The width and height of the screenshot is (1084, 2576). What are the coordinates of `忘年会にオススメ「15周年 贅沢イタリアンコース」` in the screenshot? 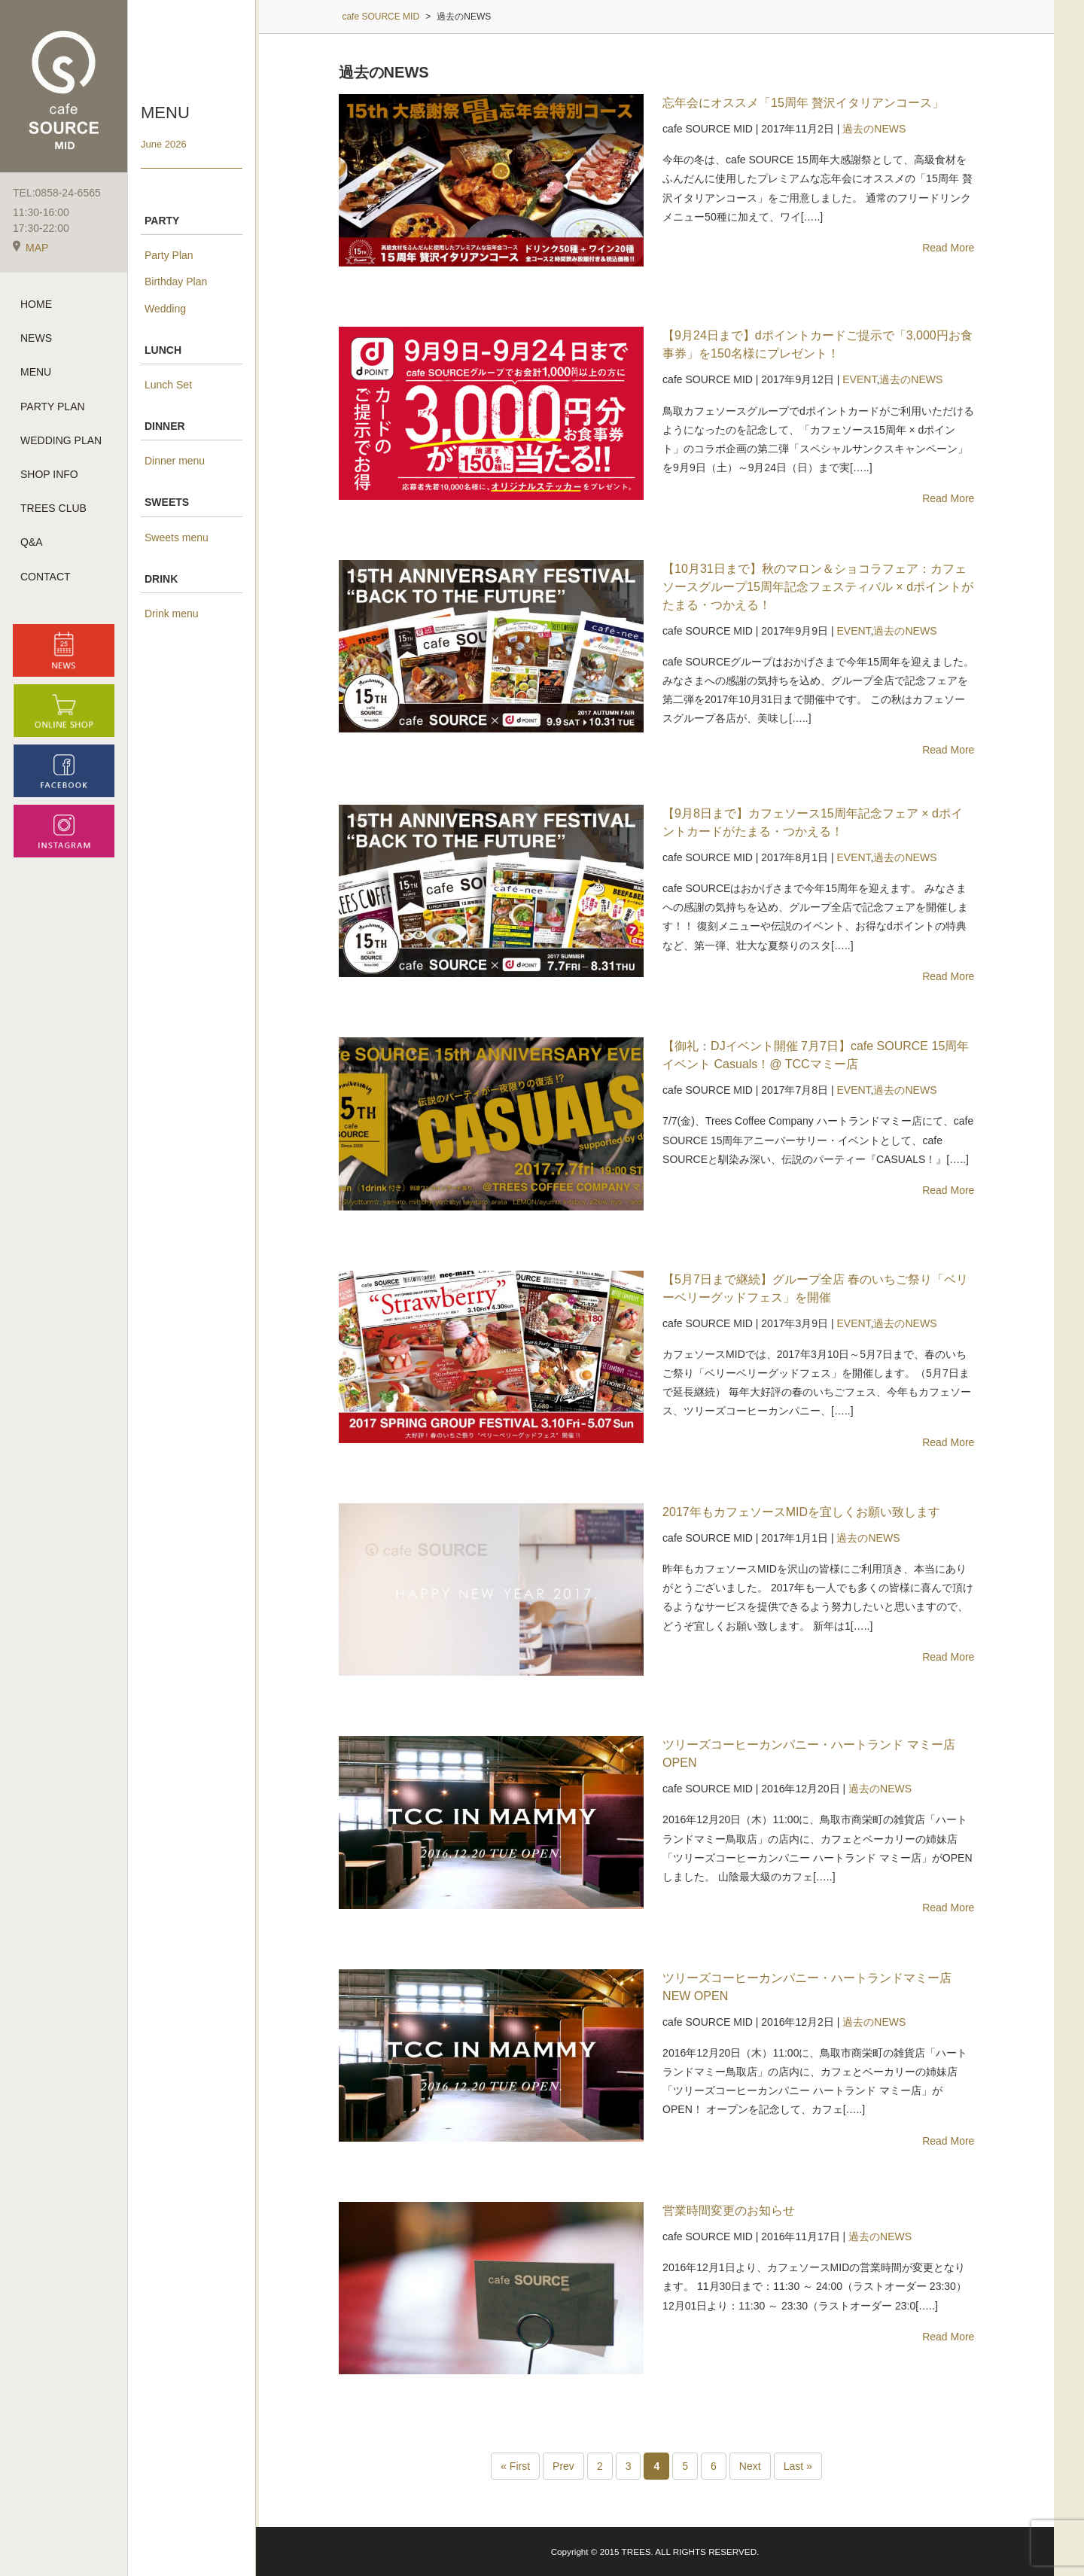 It's located at (803, 102).